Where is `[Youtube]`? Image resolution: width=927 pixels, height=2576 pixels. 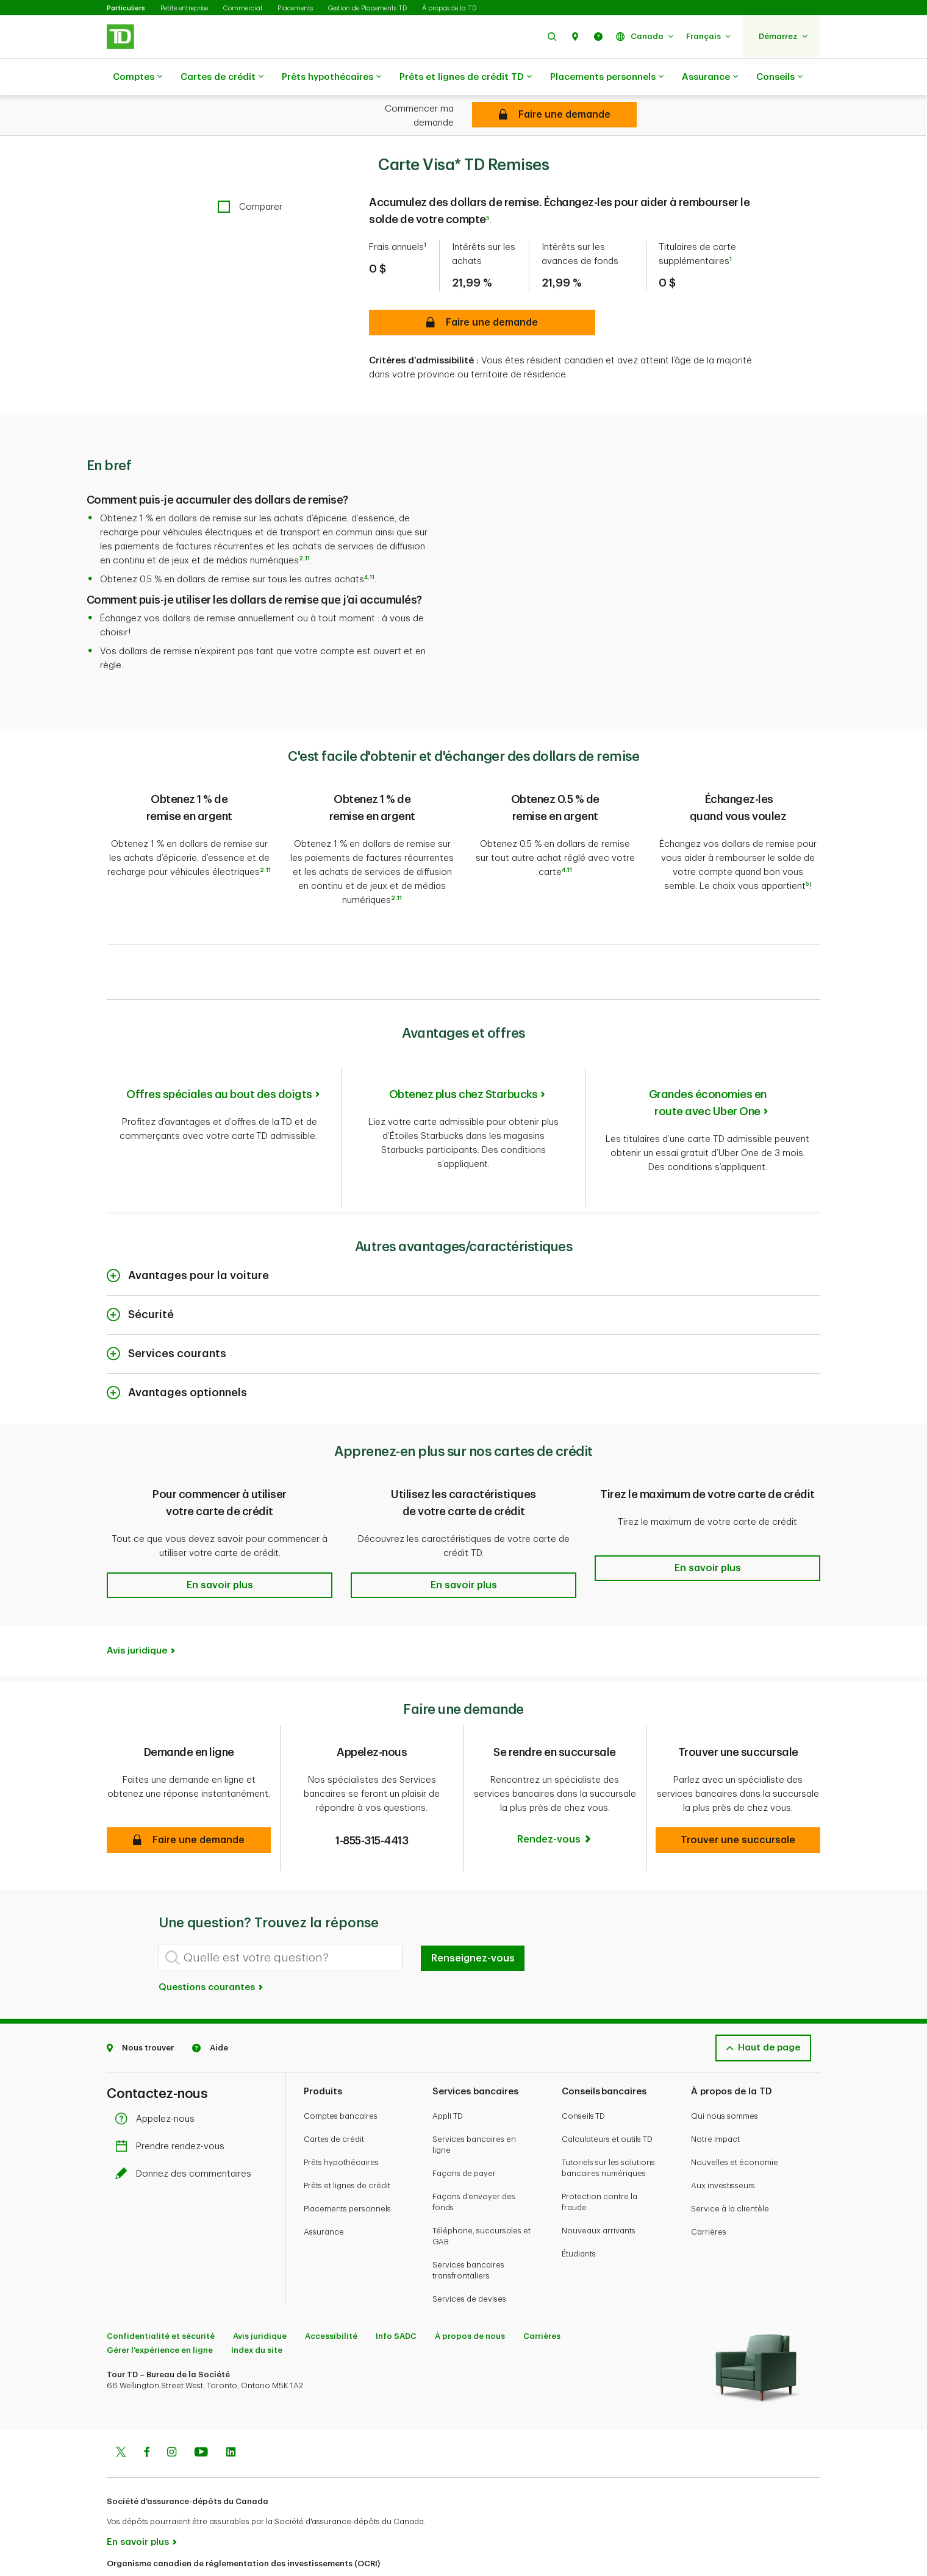 [Youtube] is located at coordinates (201, 2399).